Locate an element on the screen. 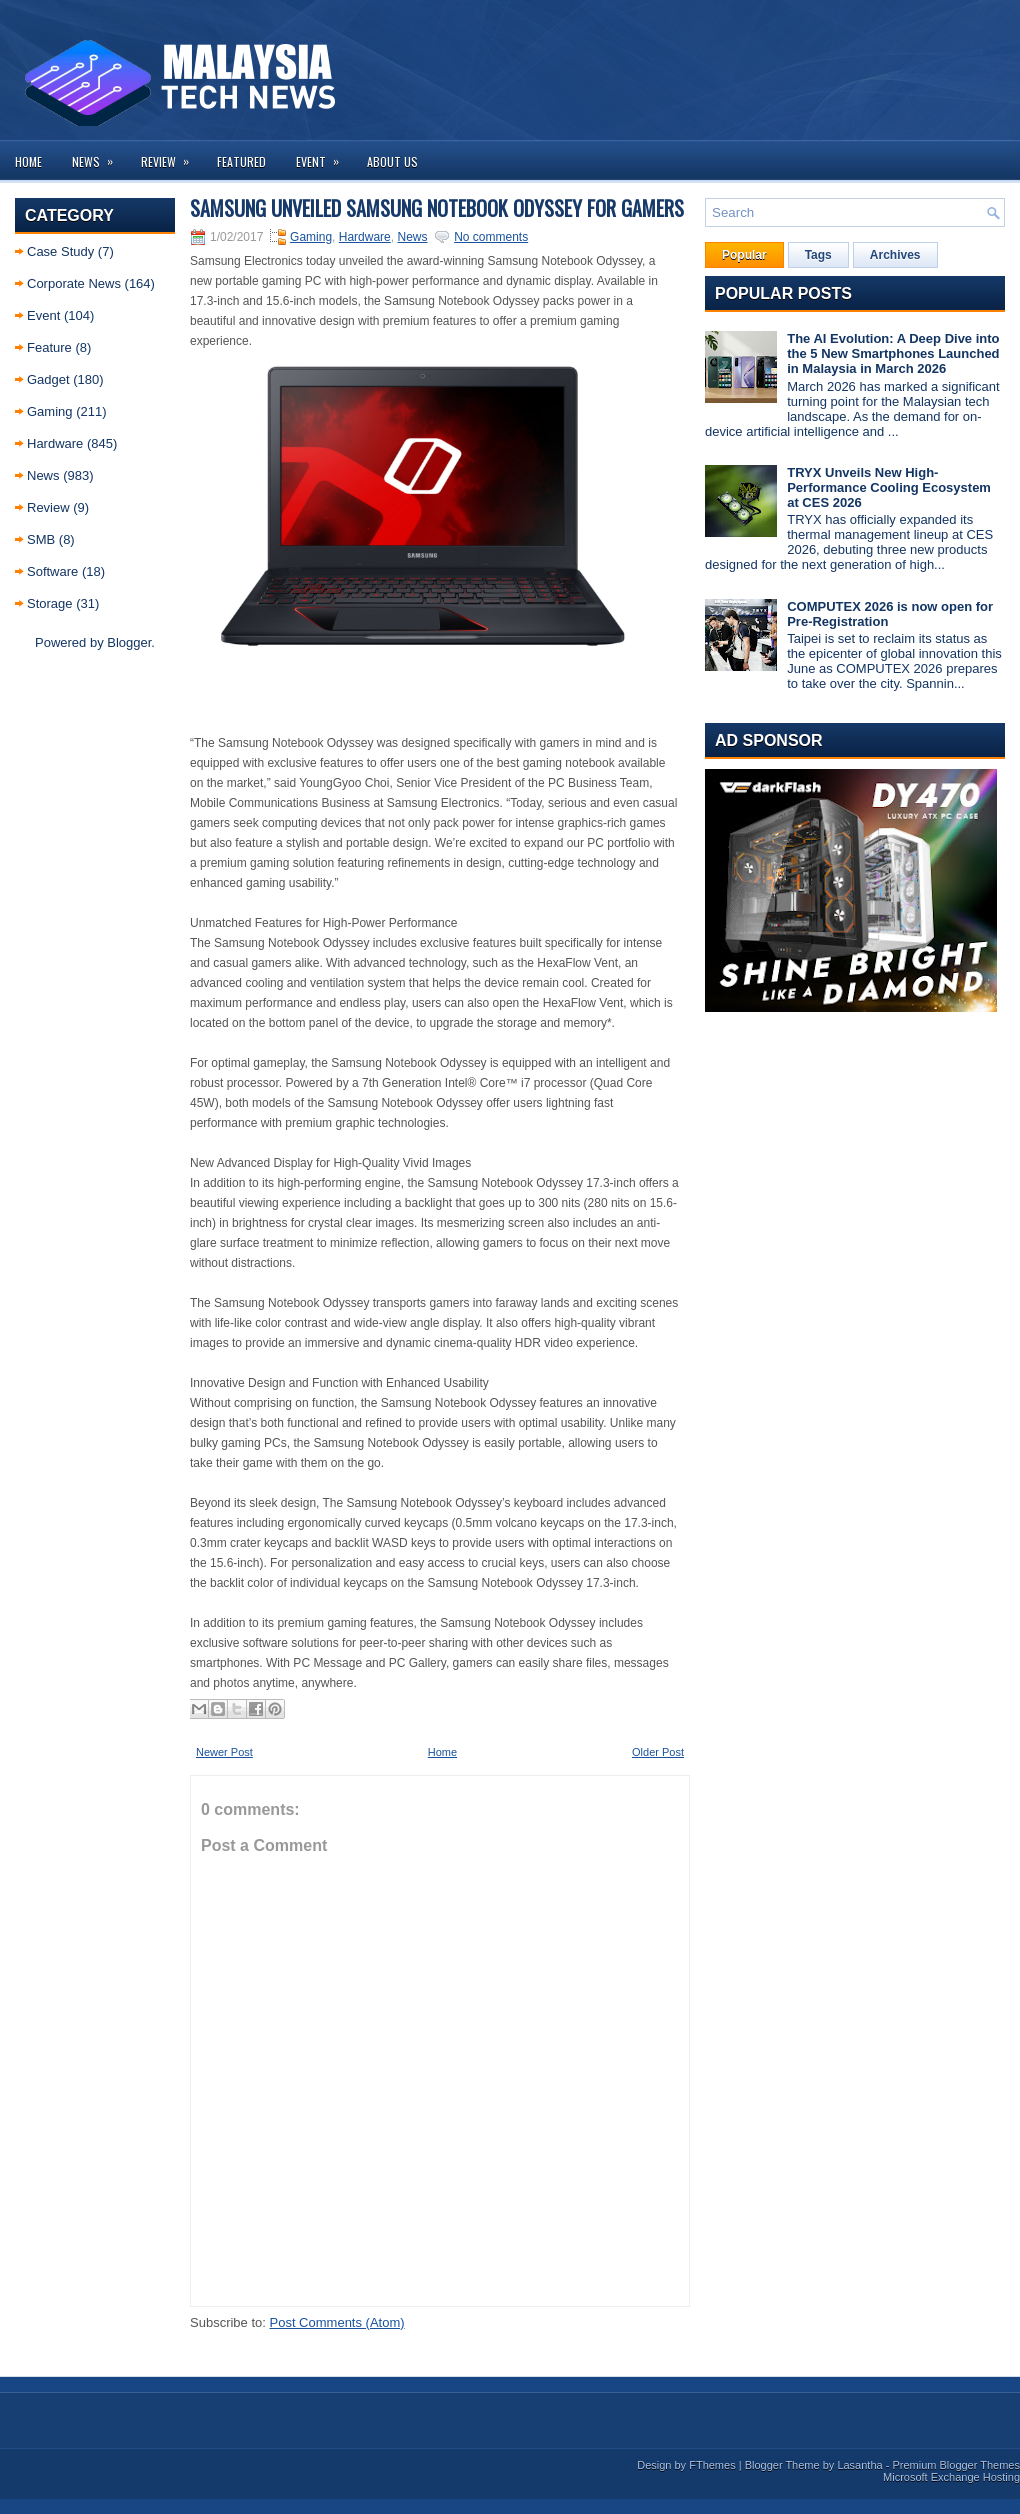  SMB is located at coordinates (41, 539).